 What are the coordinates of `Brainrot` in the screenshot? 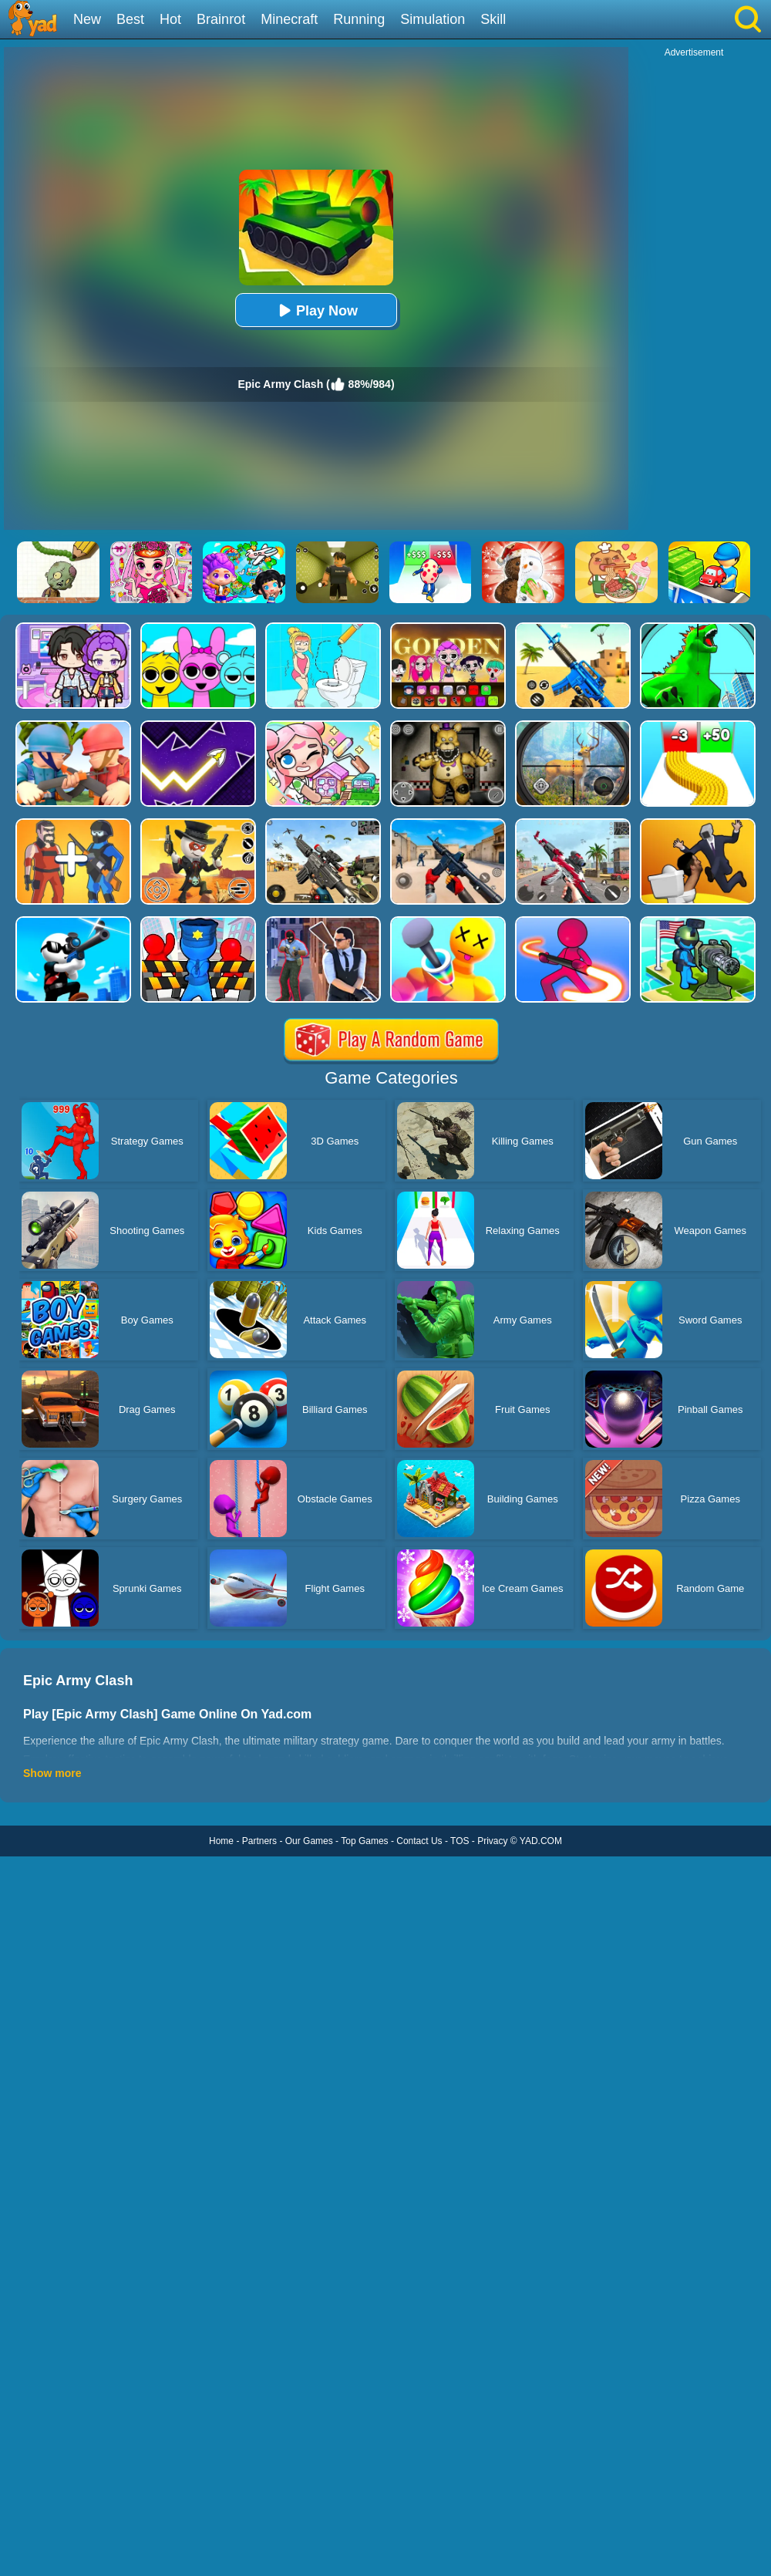 It's located at (221, 19).